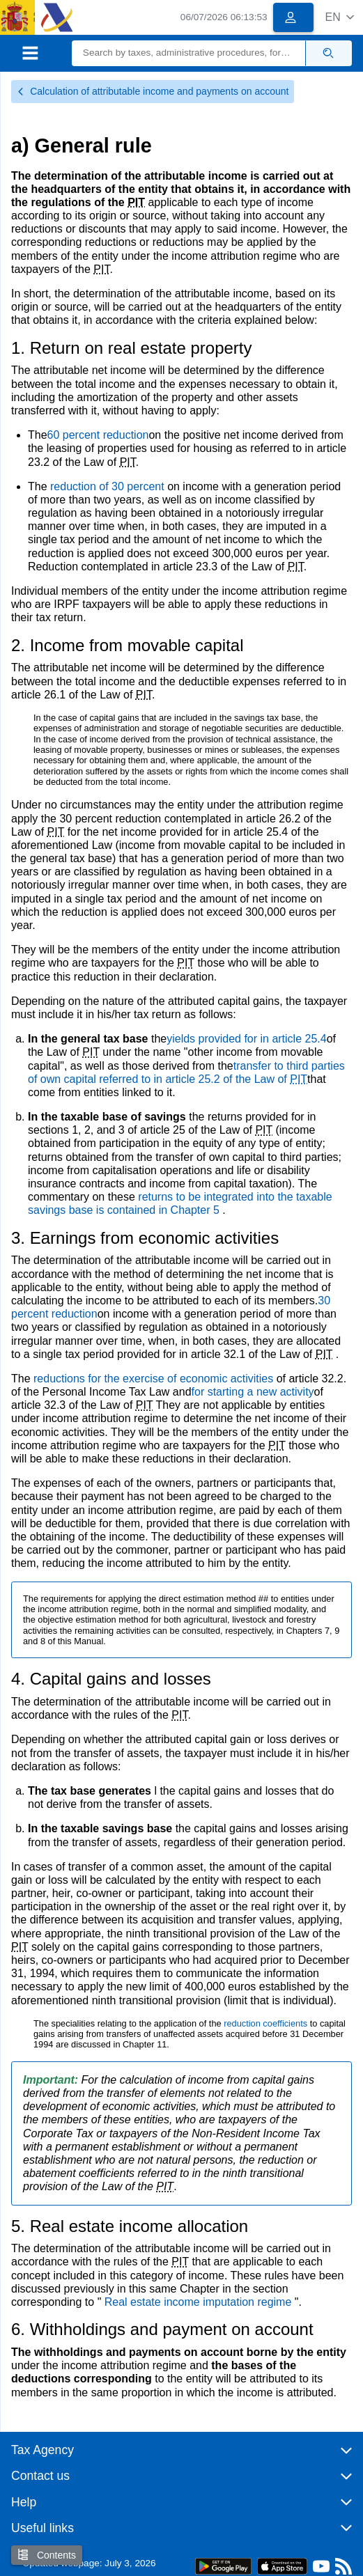 Image resolution: width=363 pixels, height=2576 pixels. Describe the element at coordinates (253, 1392) in the screenshot. I see `for starting a new activity` at that location.